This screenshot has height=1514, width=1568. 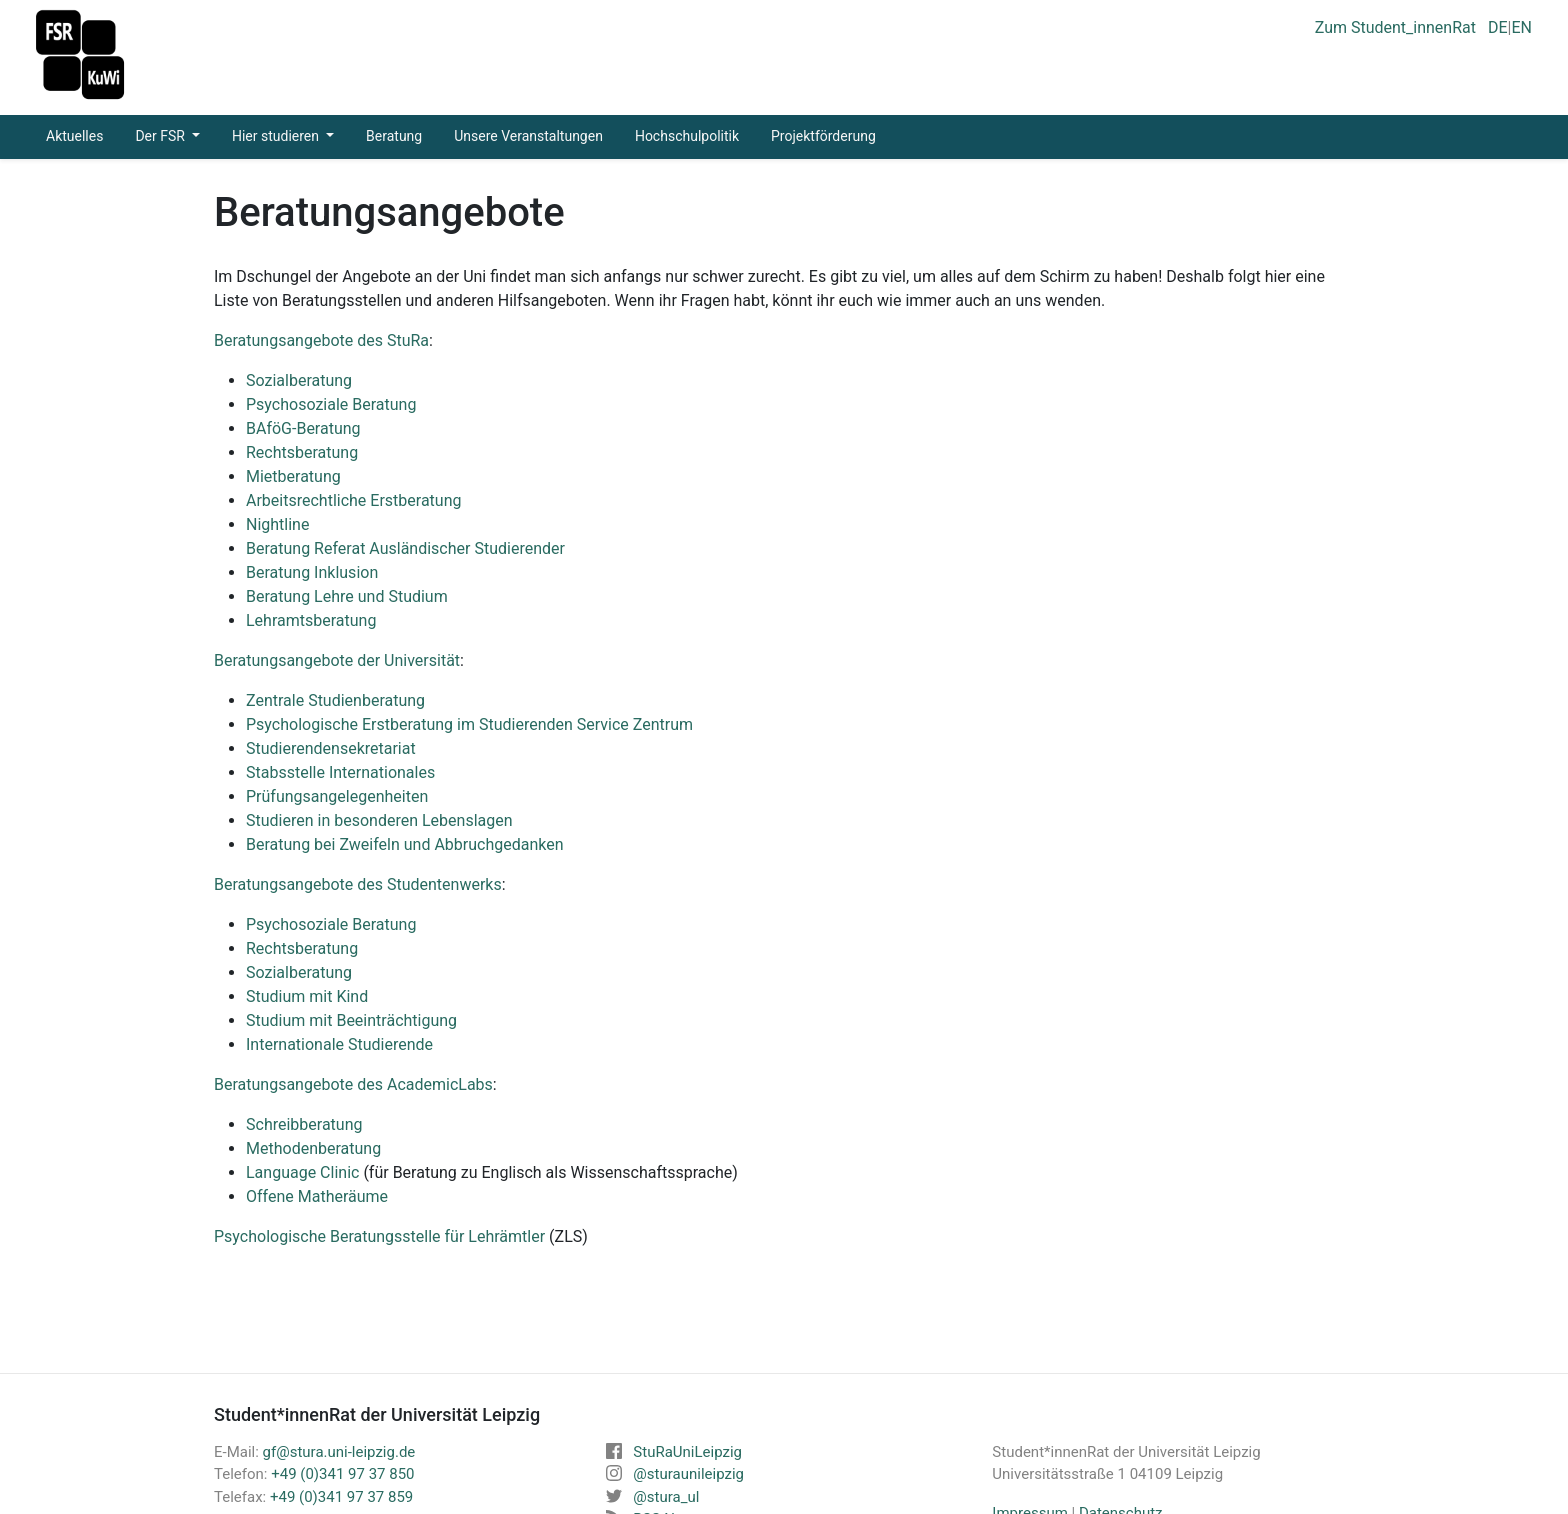 What do you see at coordinates (339, 1452) in the screenshot?
I see `gf@stura.uni-leipzig.de` at bounding box center [339, 1452].